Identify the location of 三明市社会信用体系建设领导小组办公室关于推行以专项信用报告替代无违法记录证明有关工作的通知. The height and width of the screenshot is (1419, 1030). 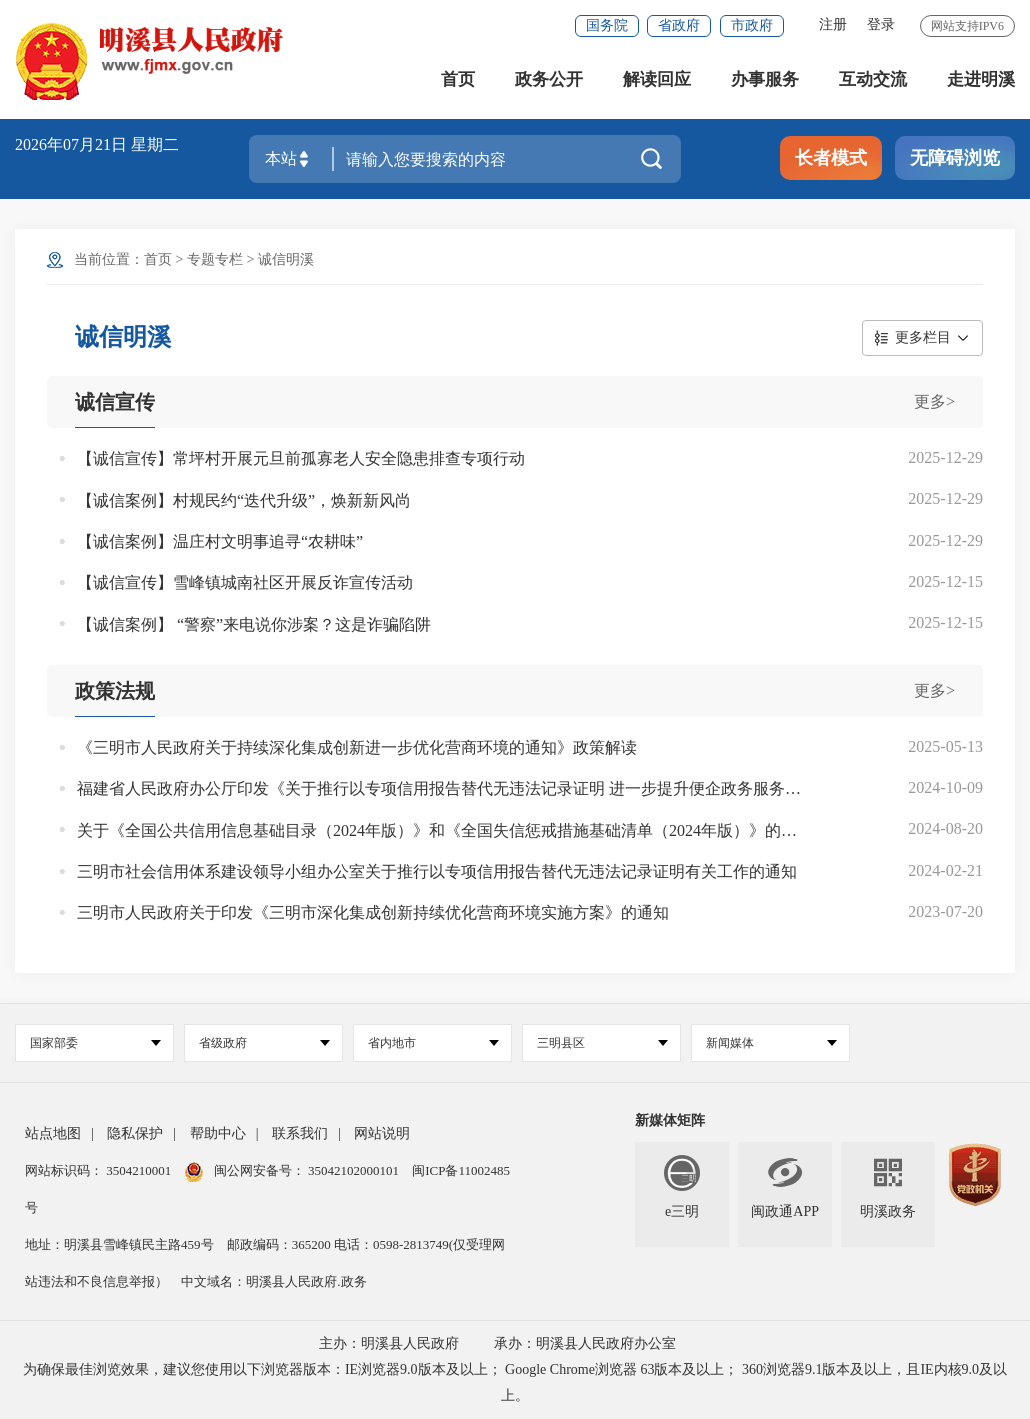
(437, 871).